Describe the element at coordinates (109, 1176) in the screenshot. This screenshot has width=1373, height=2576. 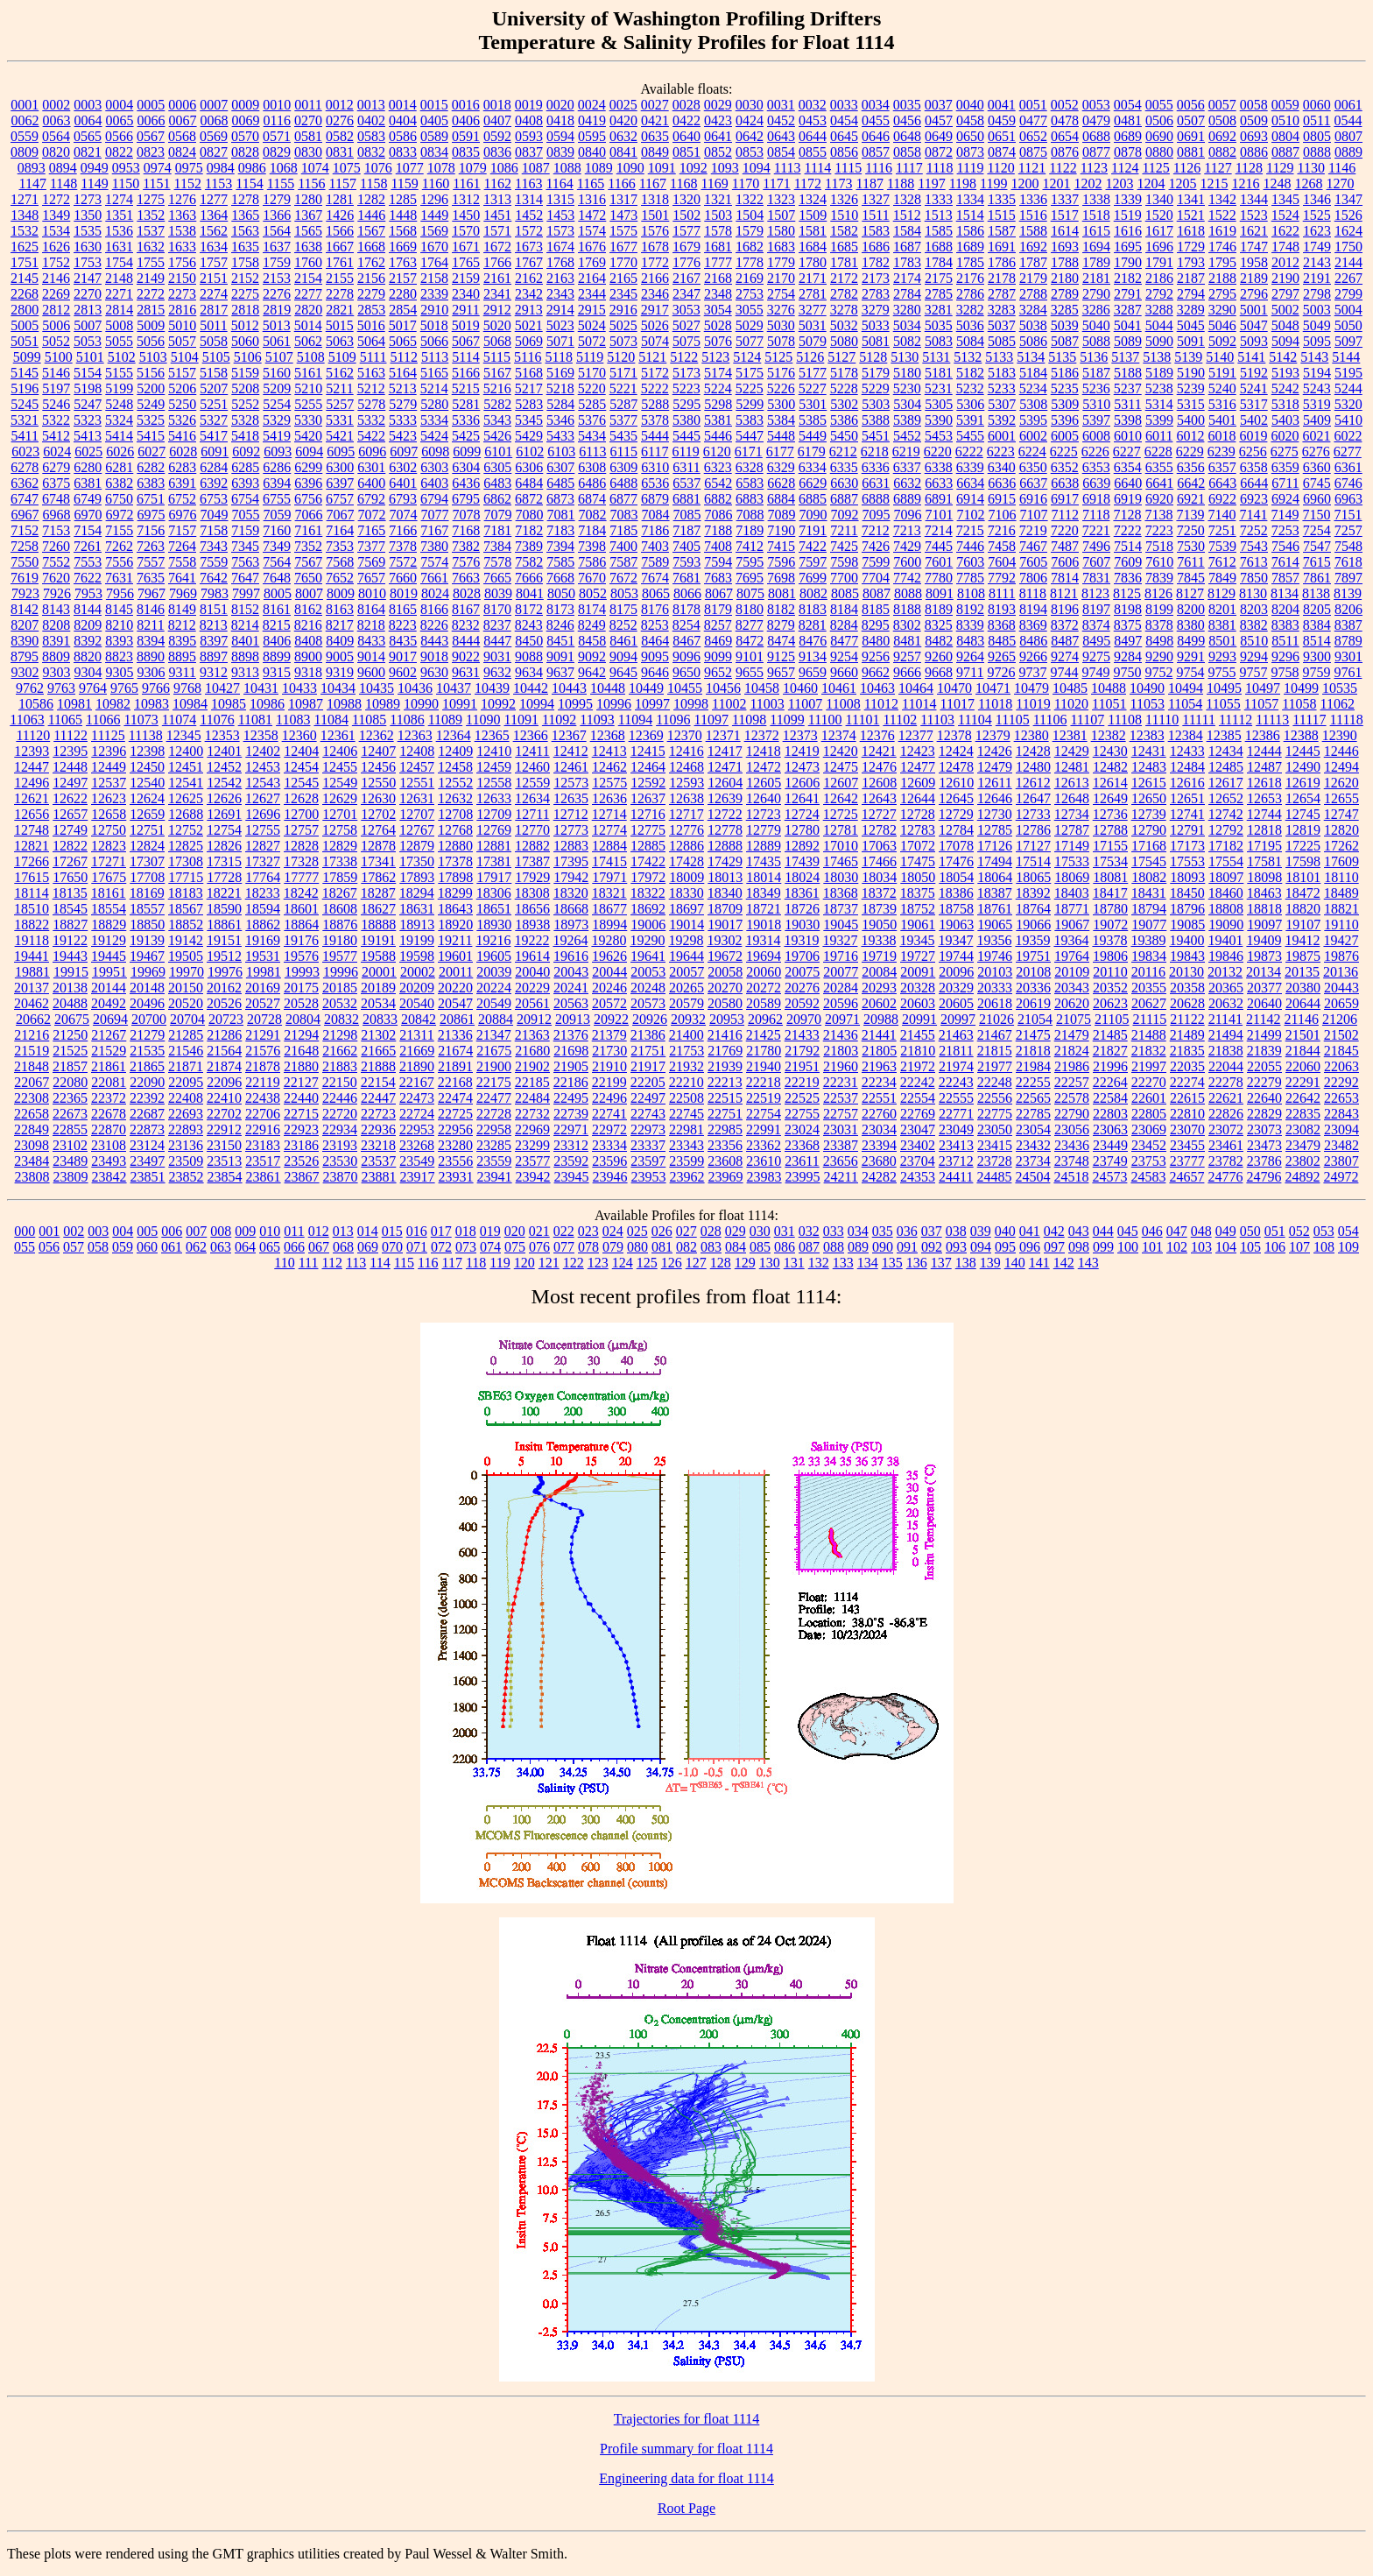
I see `23842` at that location.